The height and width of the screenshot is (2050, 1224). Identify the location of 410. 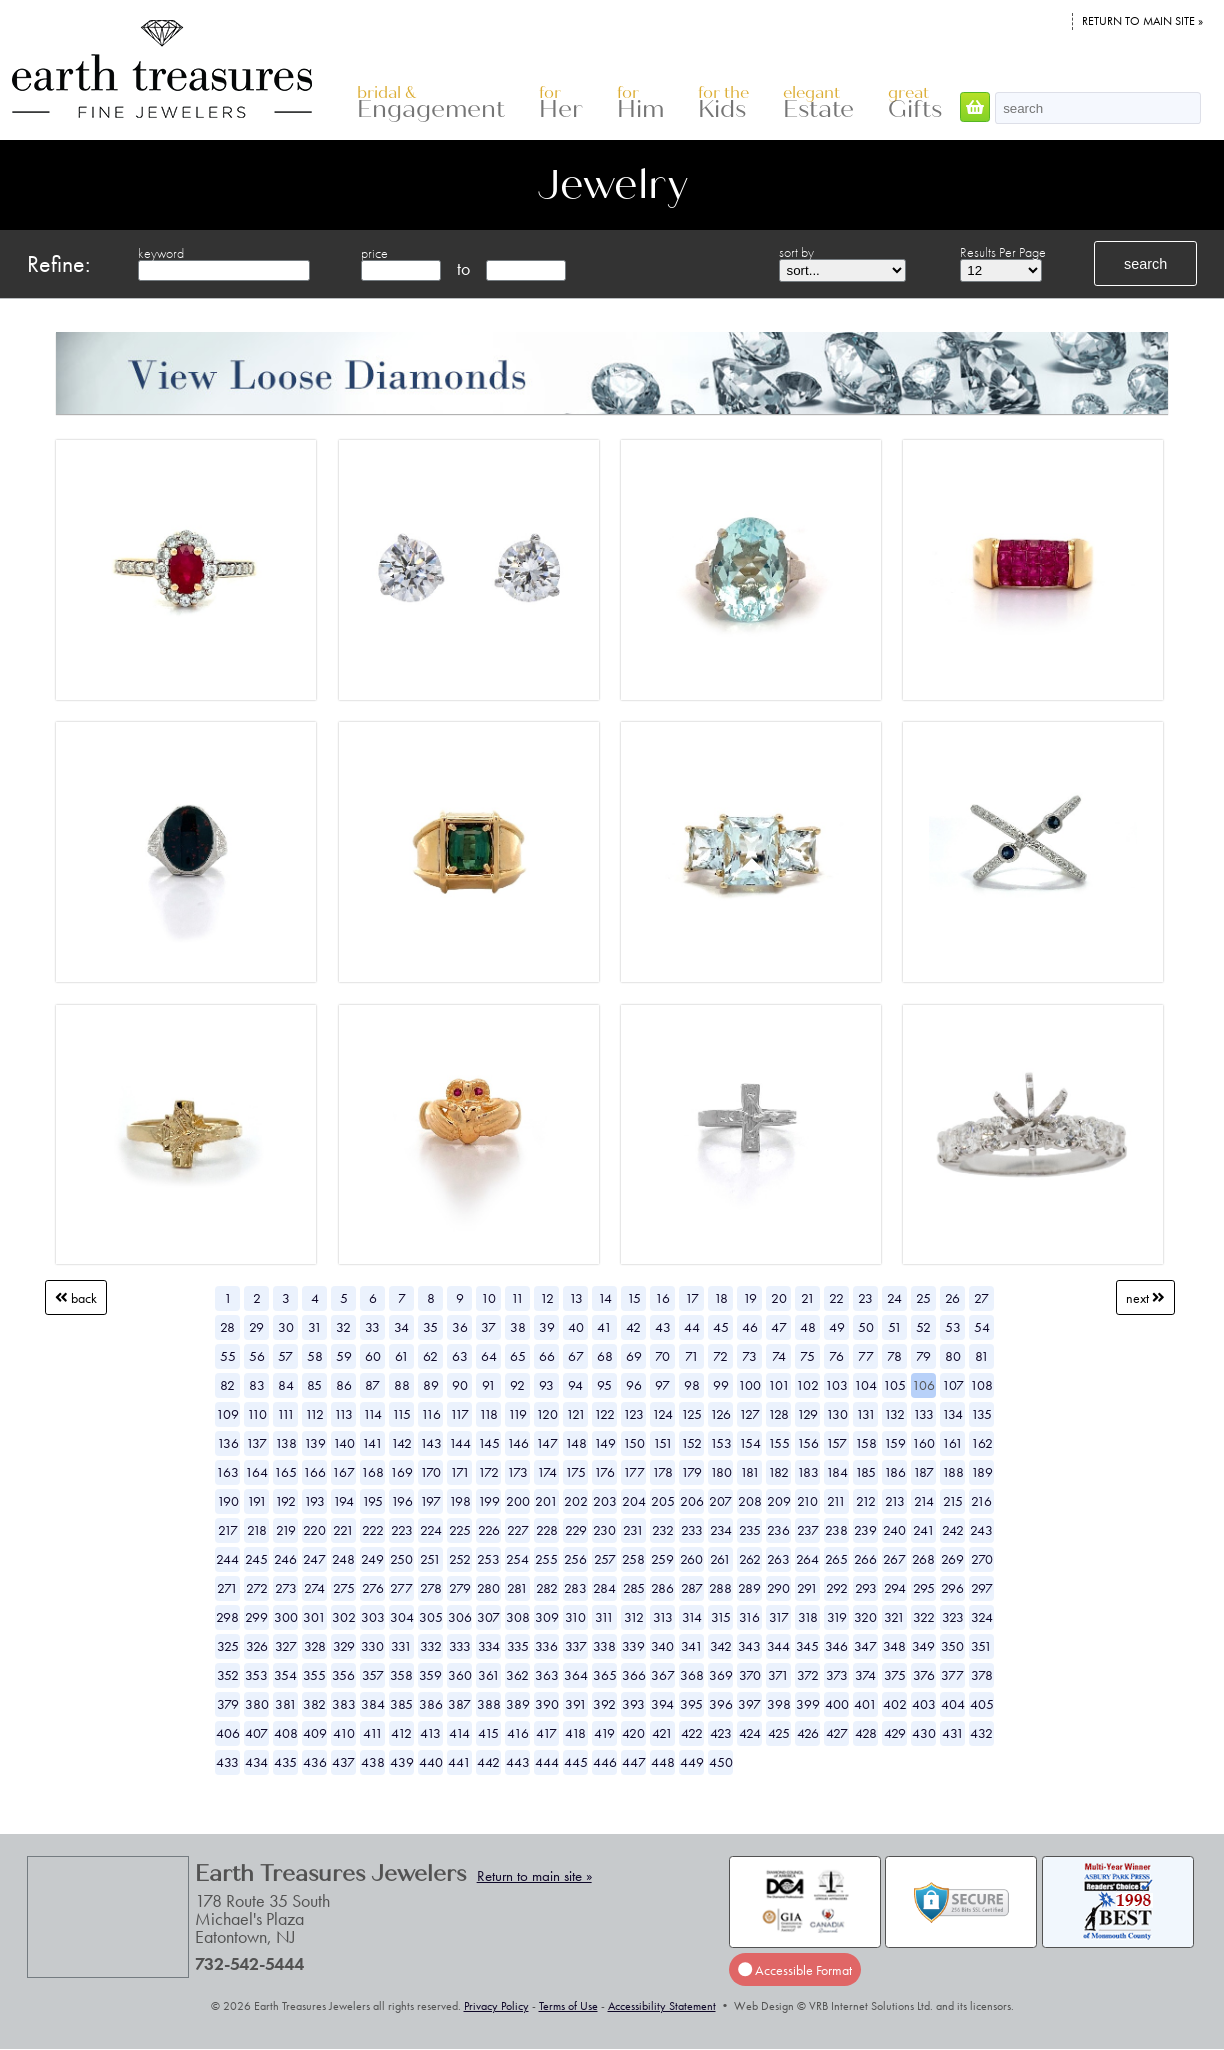
(344, 1733).